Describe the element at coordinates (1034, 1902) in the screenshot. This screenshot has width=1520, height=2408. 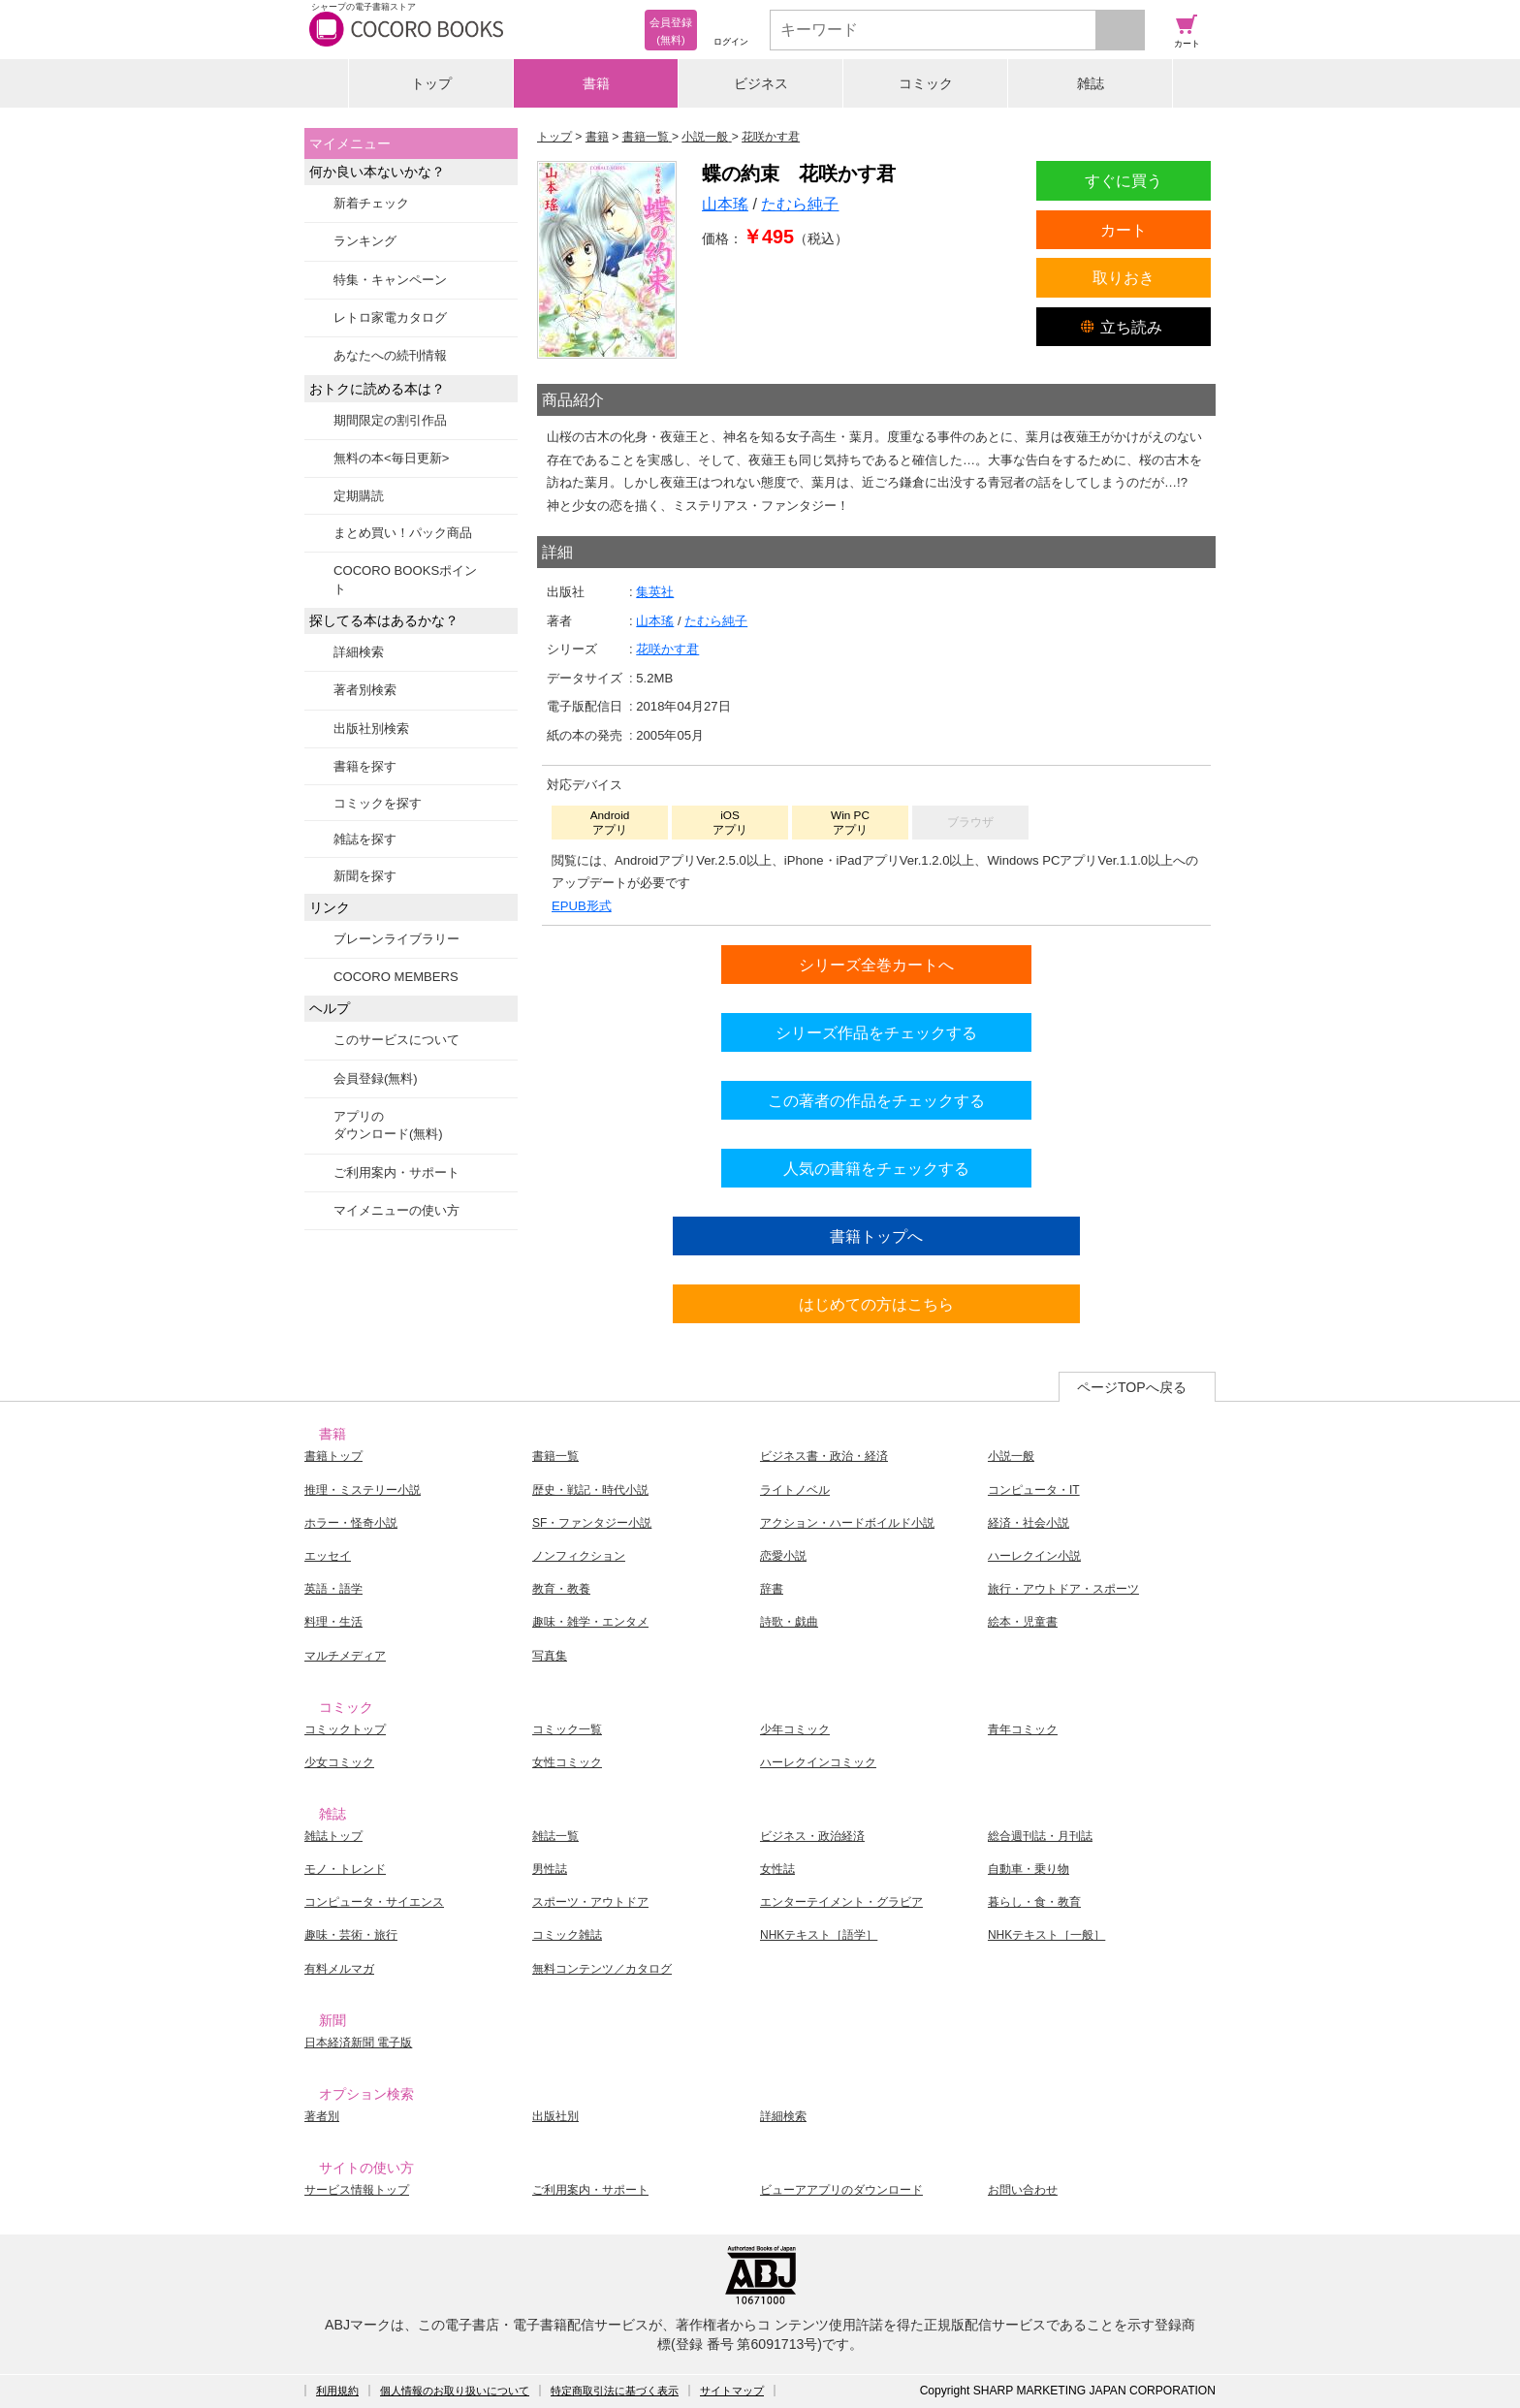
I see `暮らし・食・教育` at that location.